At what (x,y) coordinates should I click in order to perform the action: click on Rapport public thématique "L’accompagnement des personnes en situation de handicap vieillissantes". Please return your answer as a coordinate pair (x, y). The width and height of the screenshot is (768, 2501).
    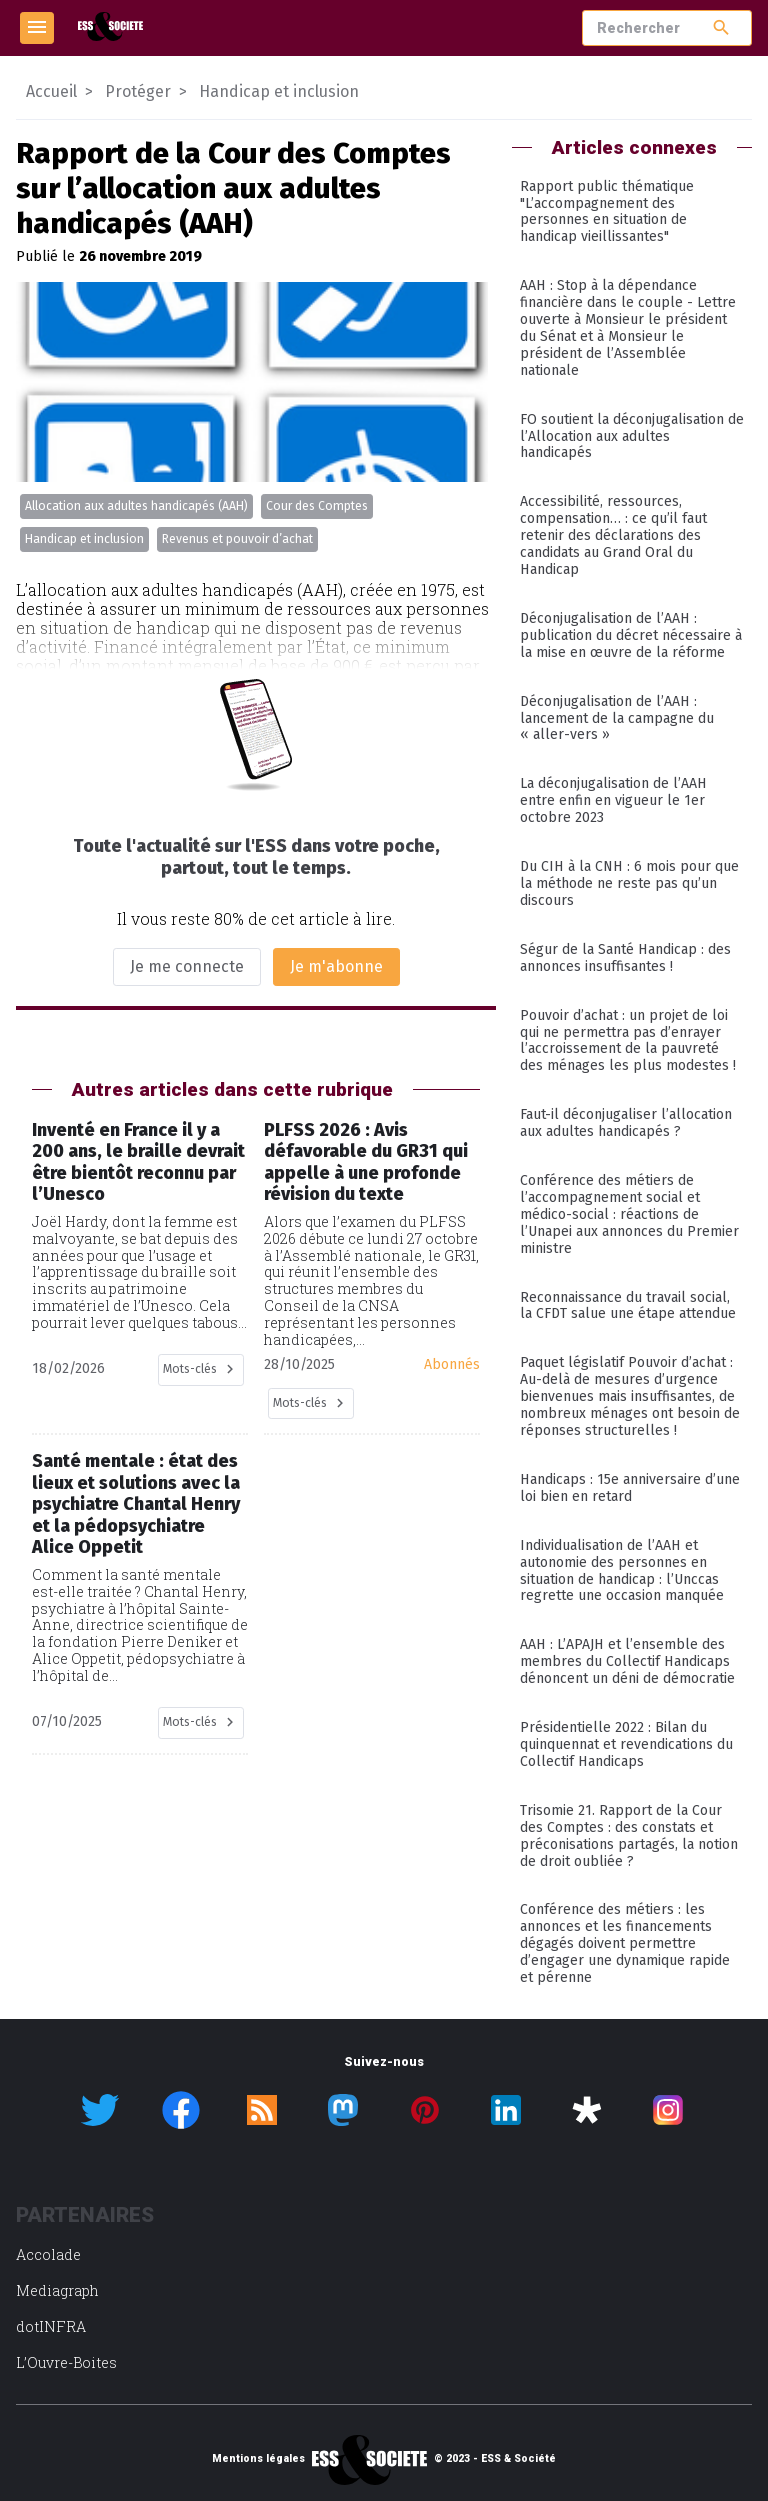
    Looking at the image, I should click on (607, 212).